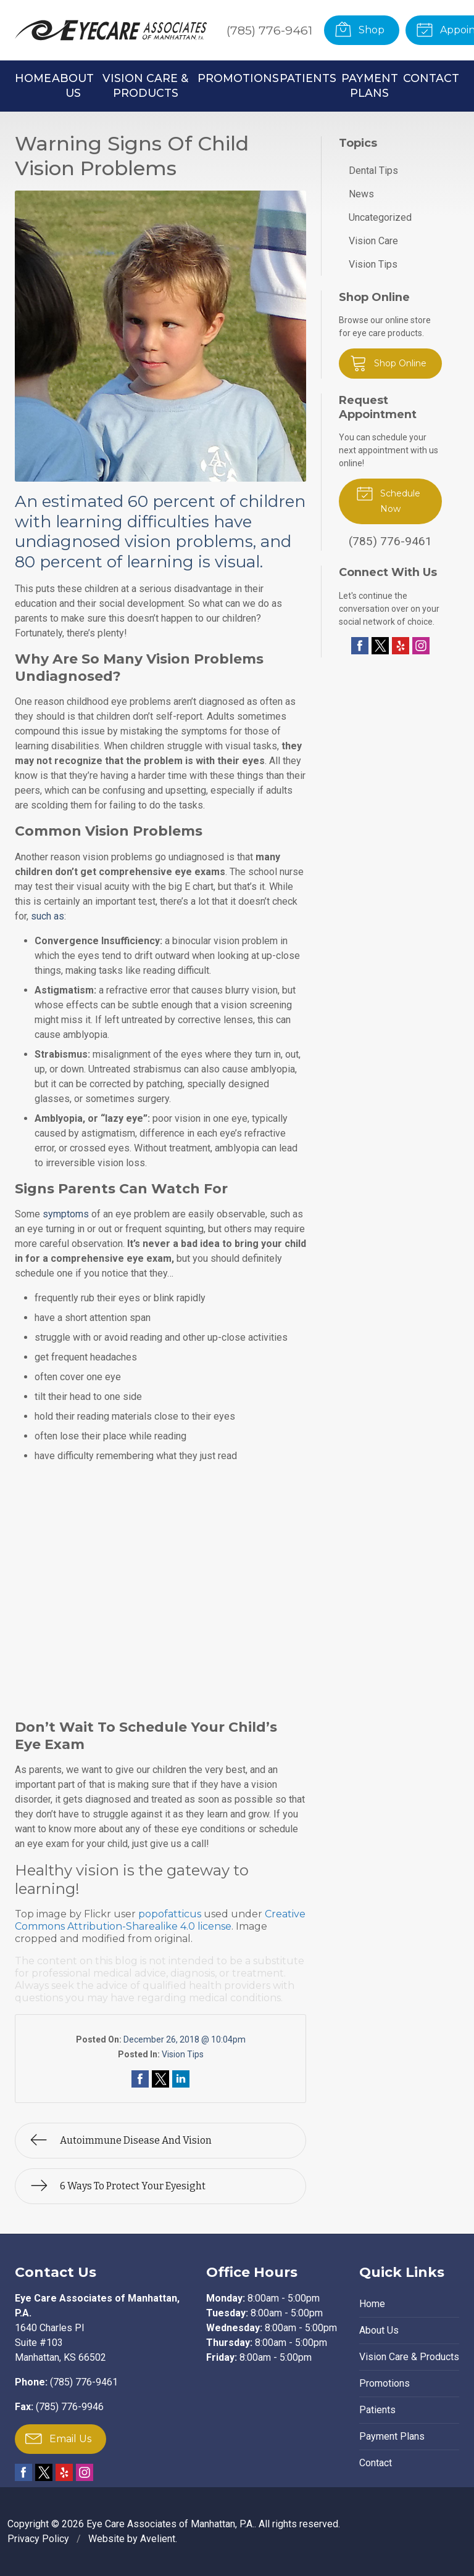 The width and height of the screenshot is (474, 2576). Describe the element at coordinates (180, 2079) in the screenshot. I see `Share on LinkedIn` at that location.